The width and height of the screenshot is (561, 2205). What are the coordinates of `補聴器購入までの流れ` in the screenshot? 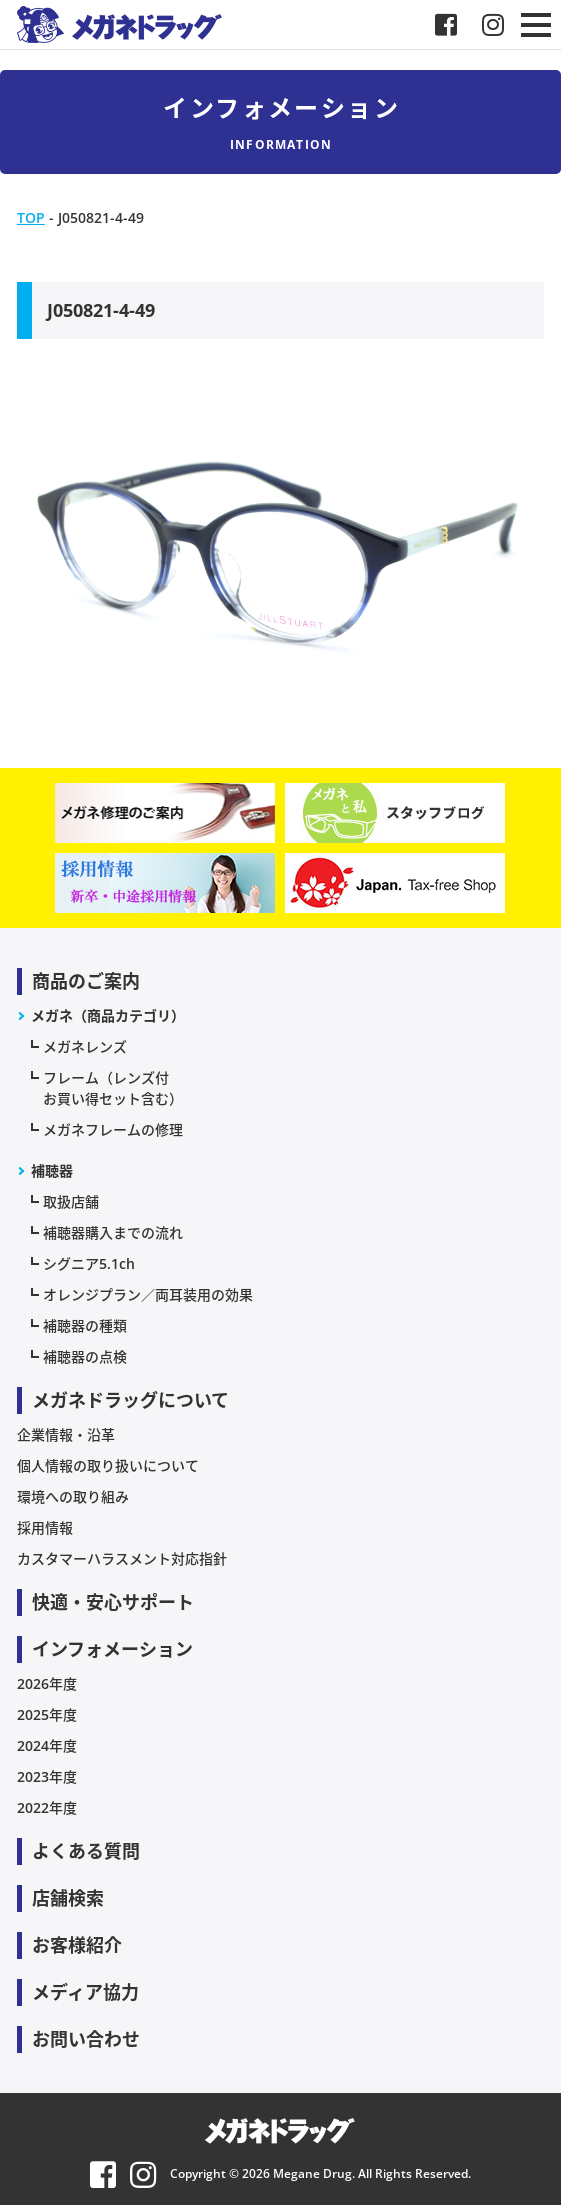 It's located at (113, 1232).